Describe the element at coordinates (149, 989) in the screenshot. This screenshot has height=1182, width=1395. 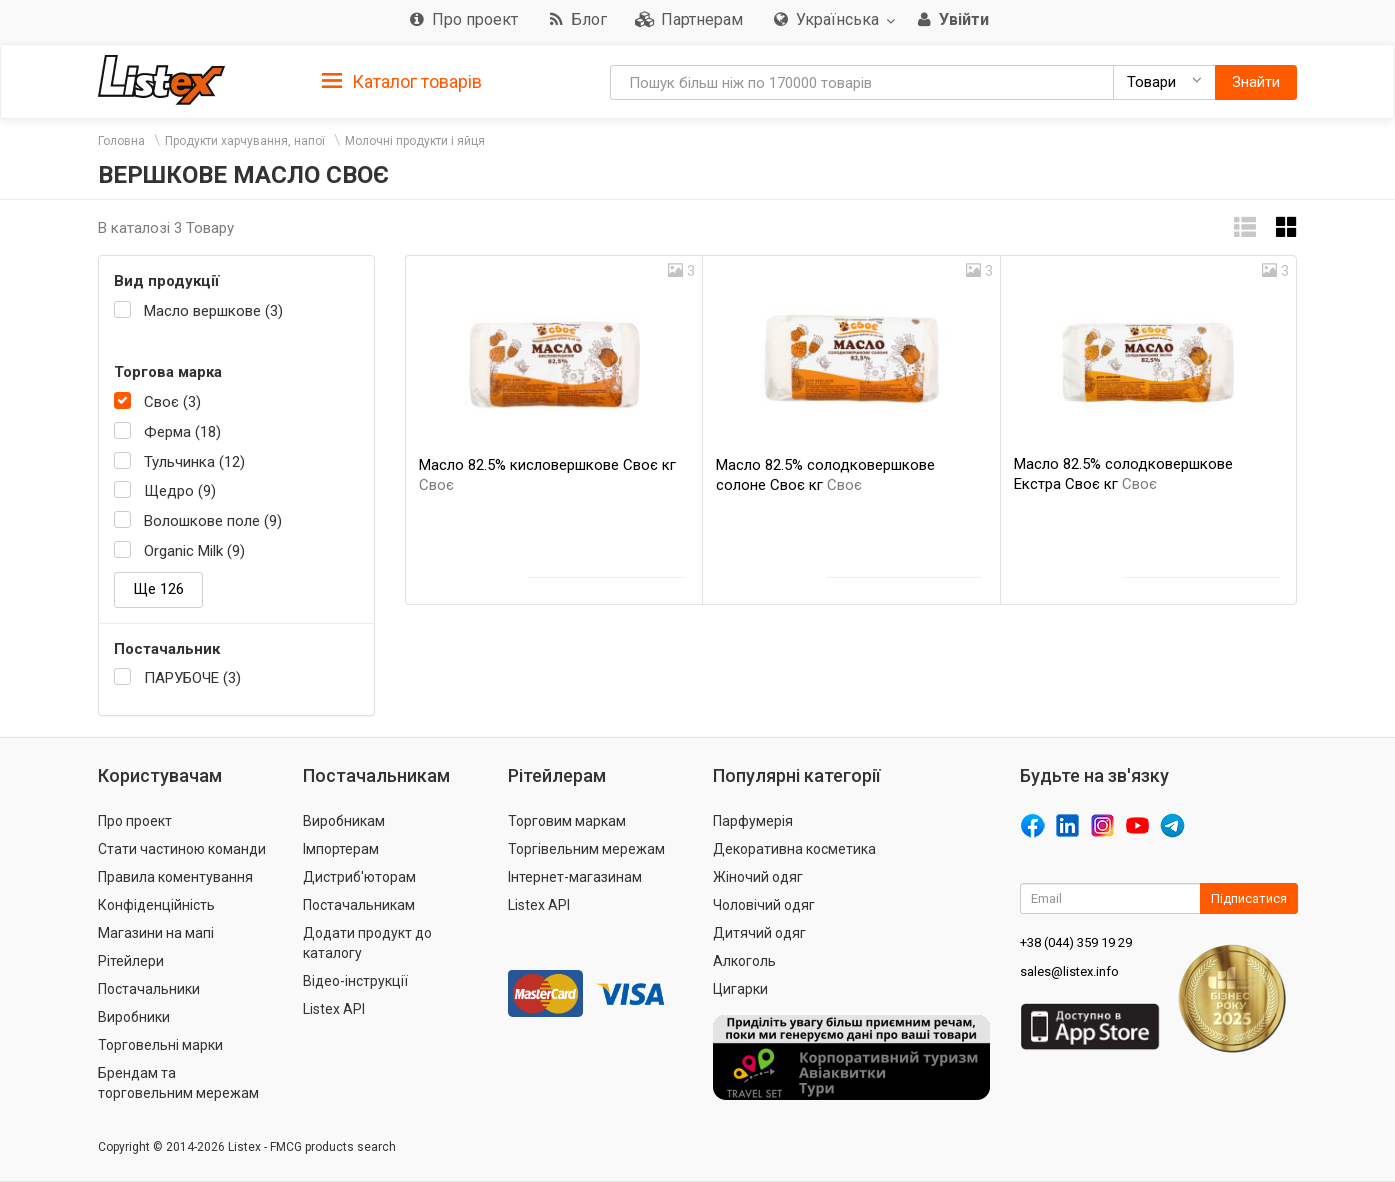
I see `Постачальники` at that location.